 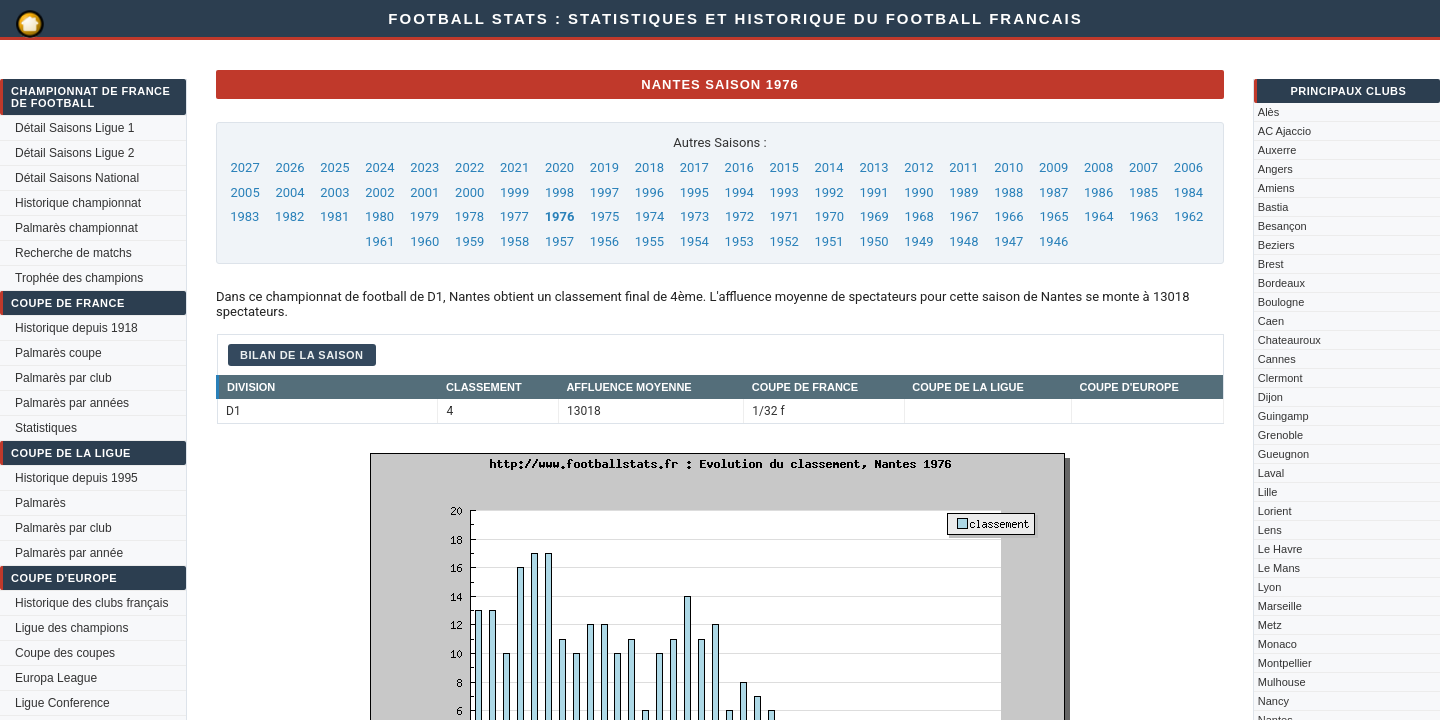 What do you see at coordinates (1053, 216) in the screenshot?
I see `1965` at bounding box center [1053, 216].